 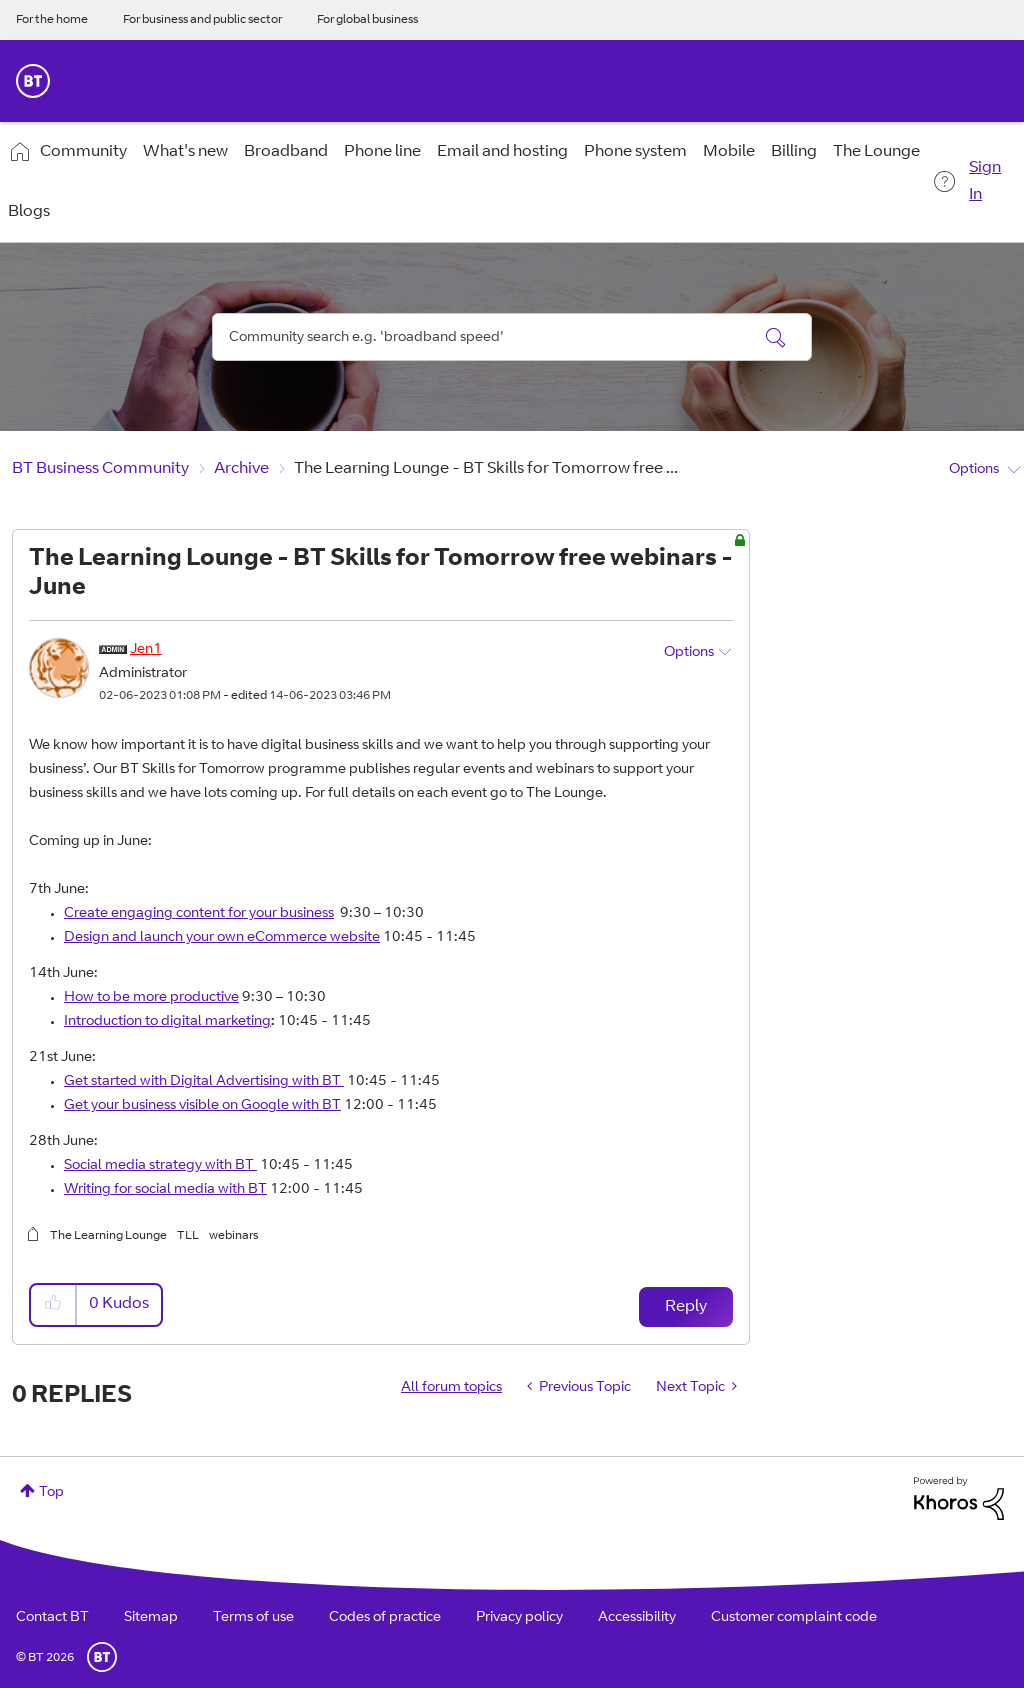 I want to click on Create engaging content for your business, so click(x=199, y=914).